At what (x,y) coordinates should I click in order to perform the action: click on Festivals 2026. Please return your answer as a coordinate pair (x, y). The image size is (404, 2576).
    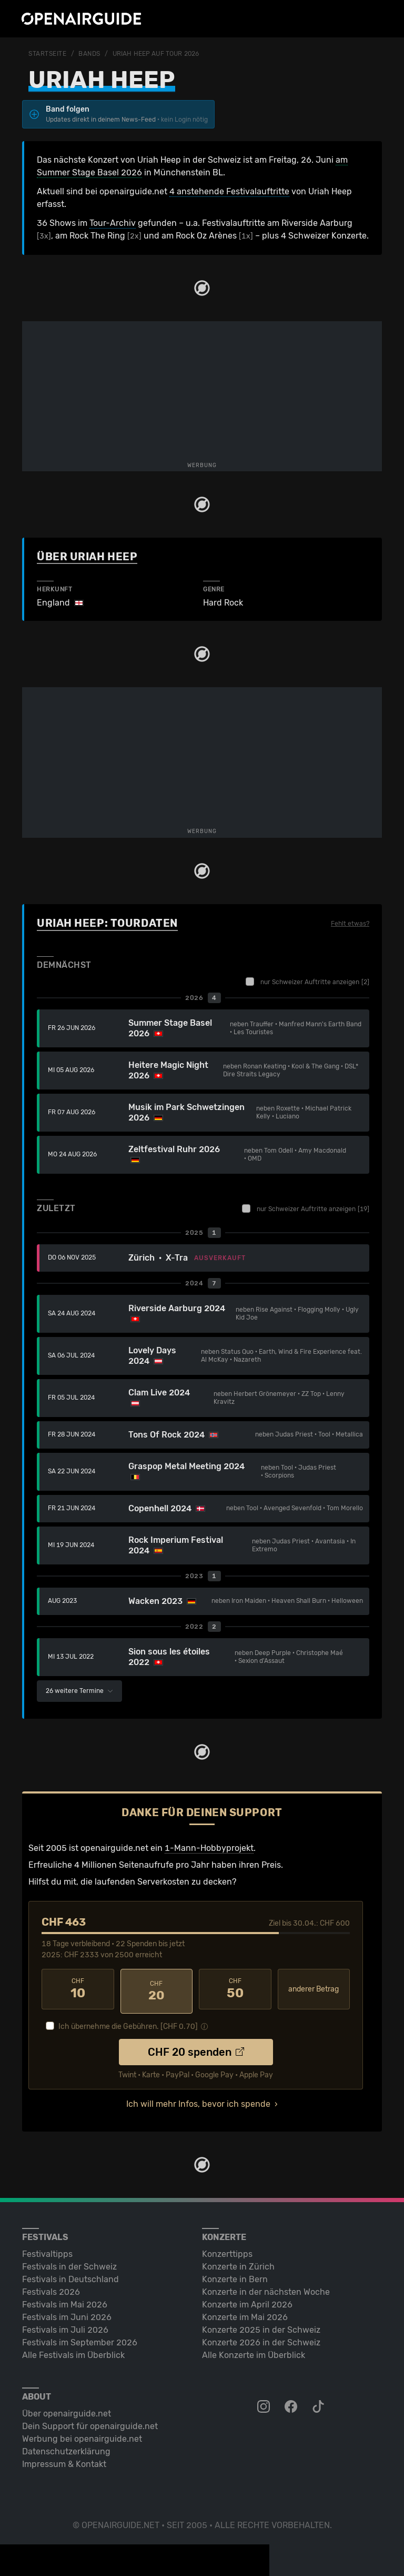
    Looking at the image, I should click on (51, 2288).